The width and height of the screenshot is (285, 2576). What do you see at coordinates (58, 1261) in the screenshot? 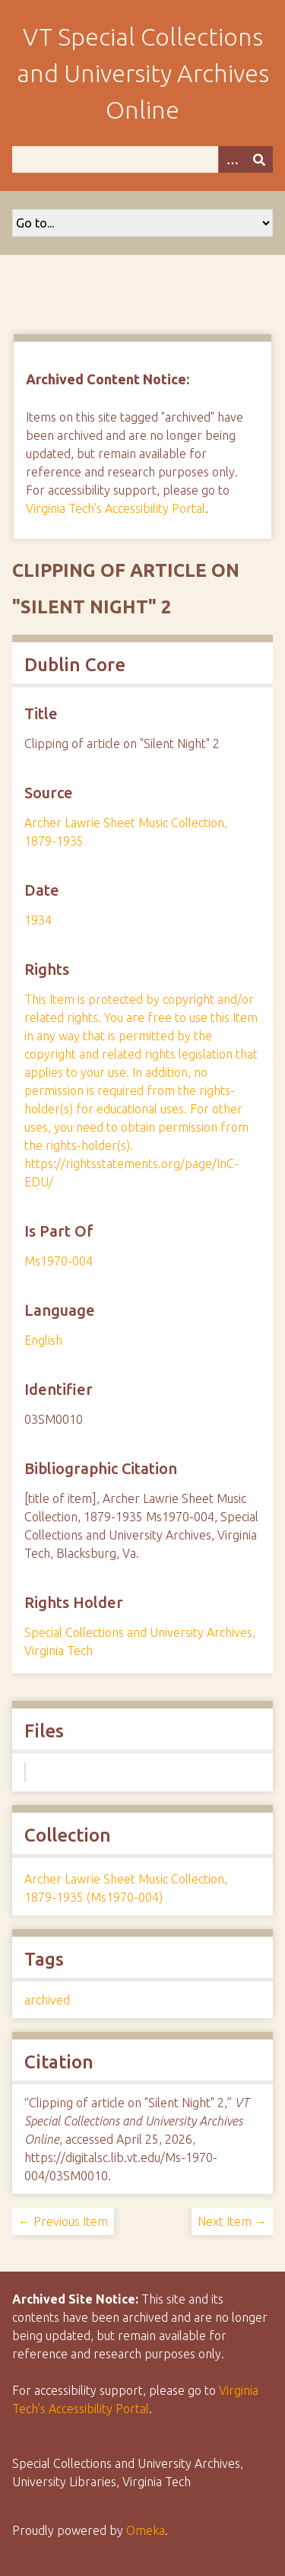
I see `Ms1970-004` at bounding box center [58, 1261].